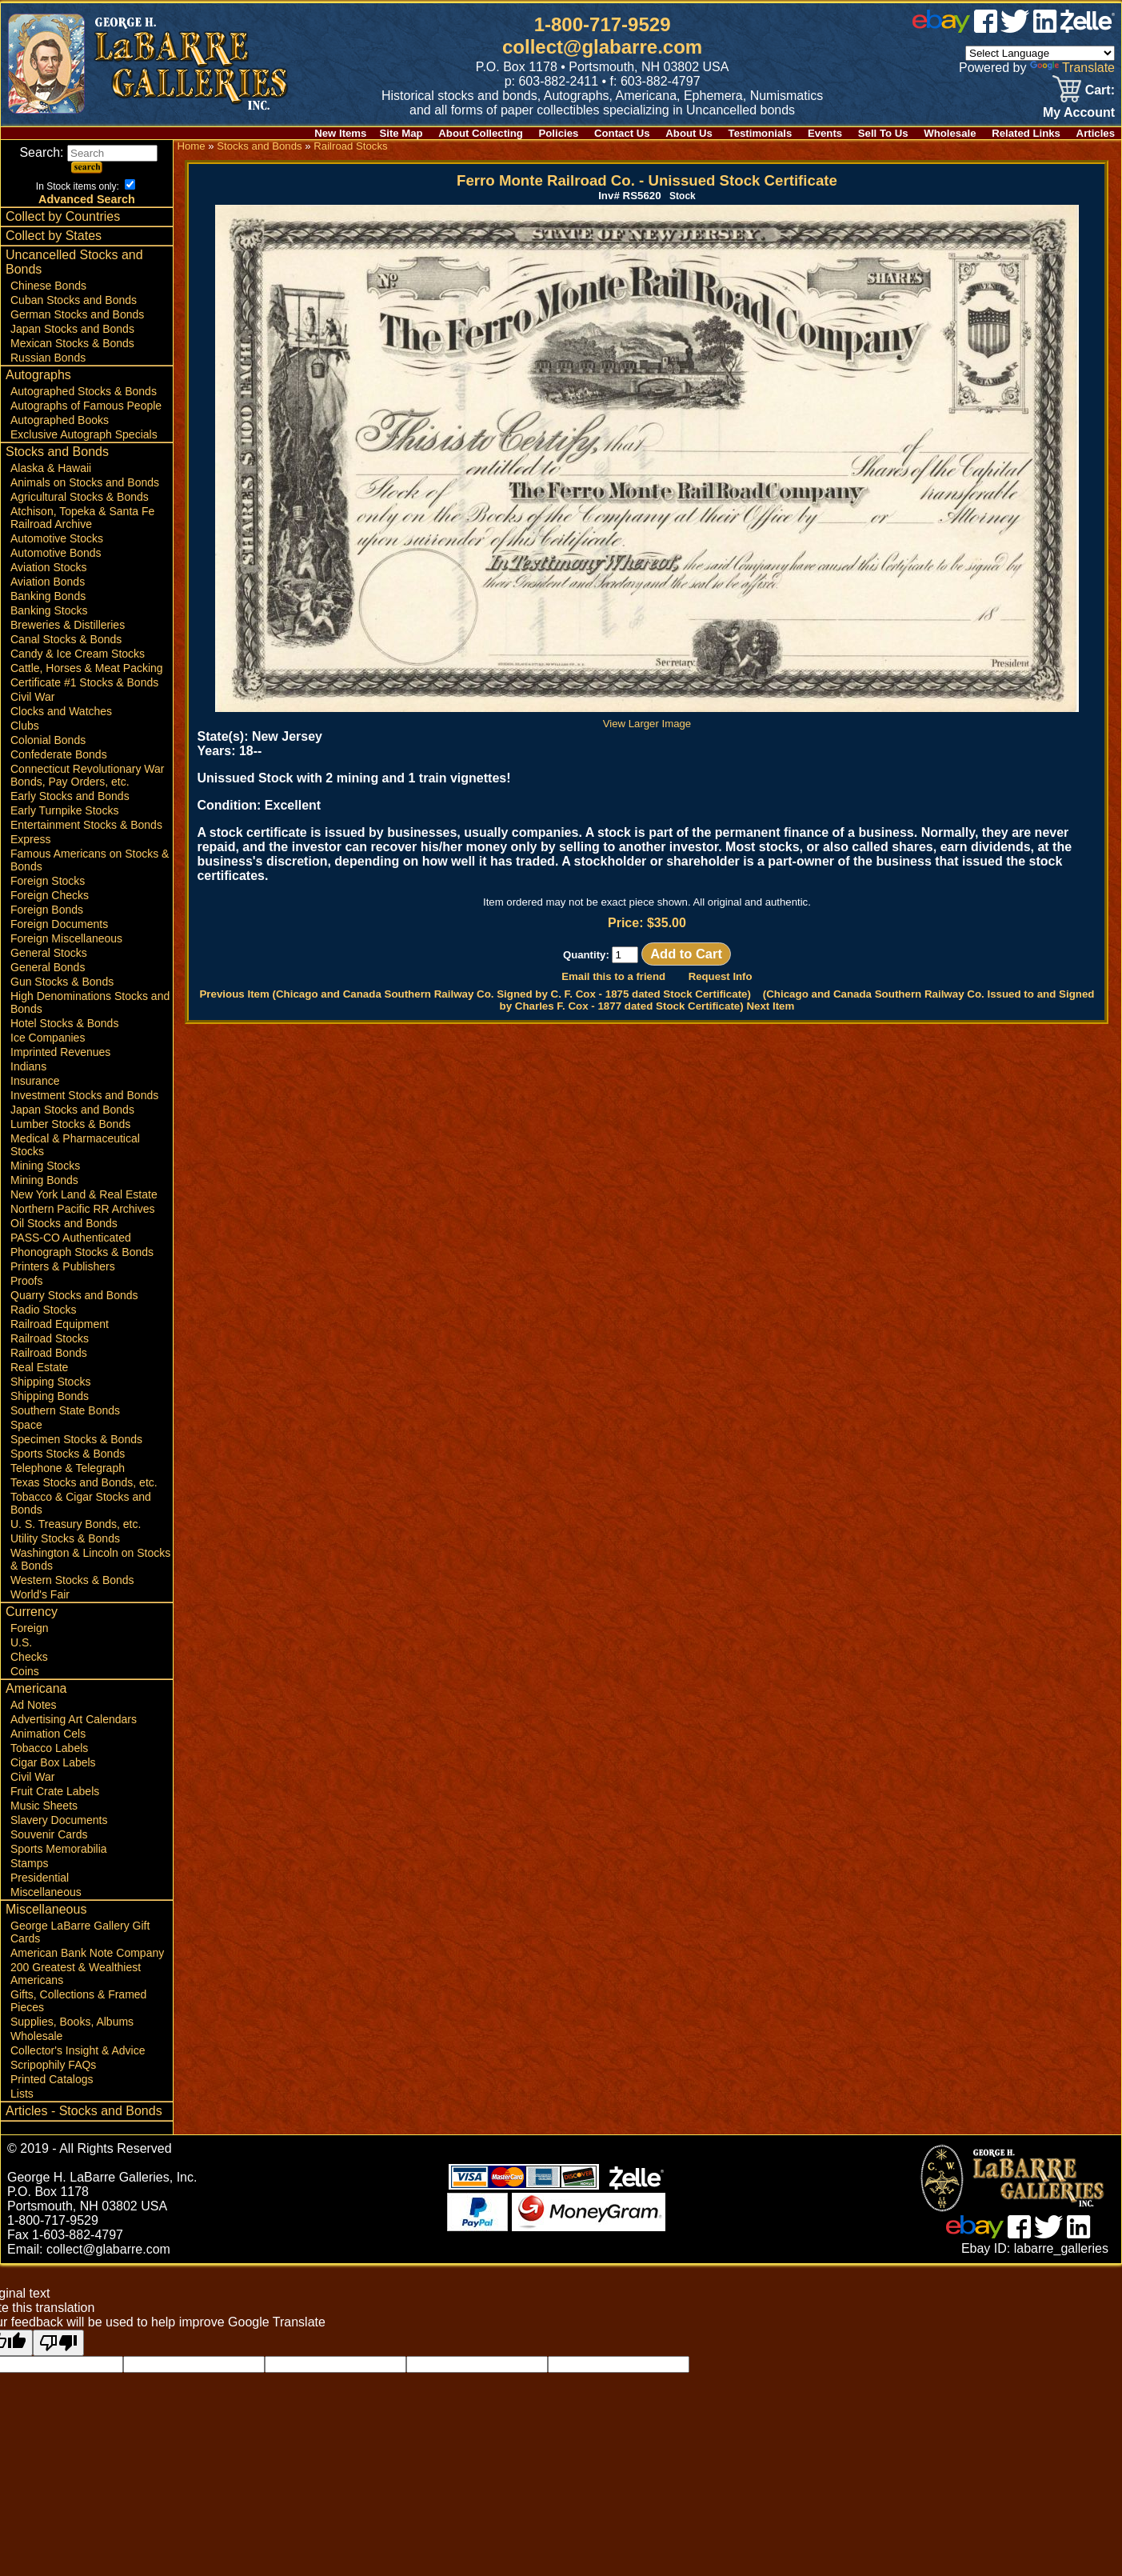 This screenshot has width=1122, height=2576. Describe the element at coordinates (86, 405) in the screenshot. I see `Autographs of Famous People` at that location.